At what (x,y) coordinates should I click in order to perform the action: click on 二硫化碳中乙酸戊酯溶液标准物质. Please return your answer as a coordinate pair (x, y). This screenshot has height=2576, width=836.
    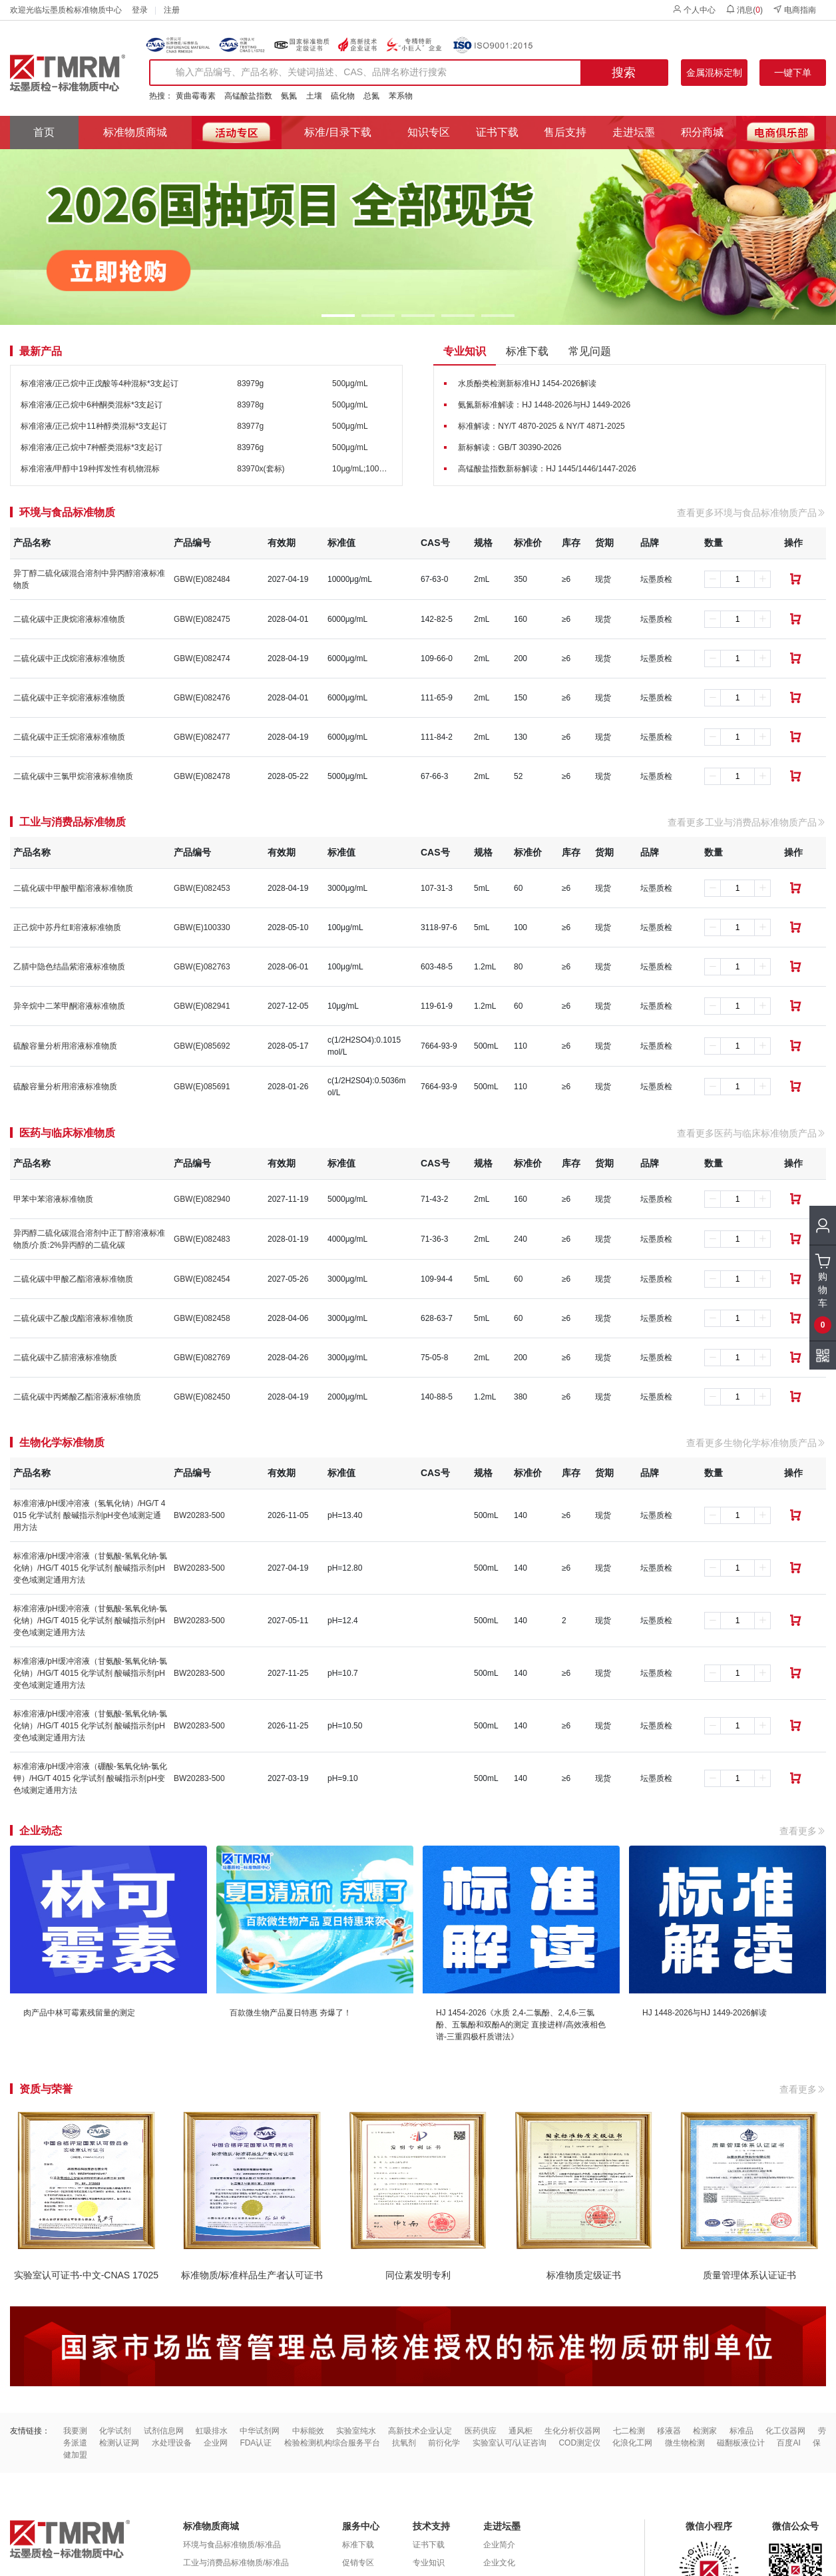
    Looking at the image, I should click on (73, 1318).